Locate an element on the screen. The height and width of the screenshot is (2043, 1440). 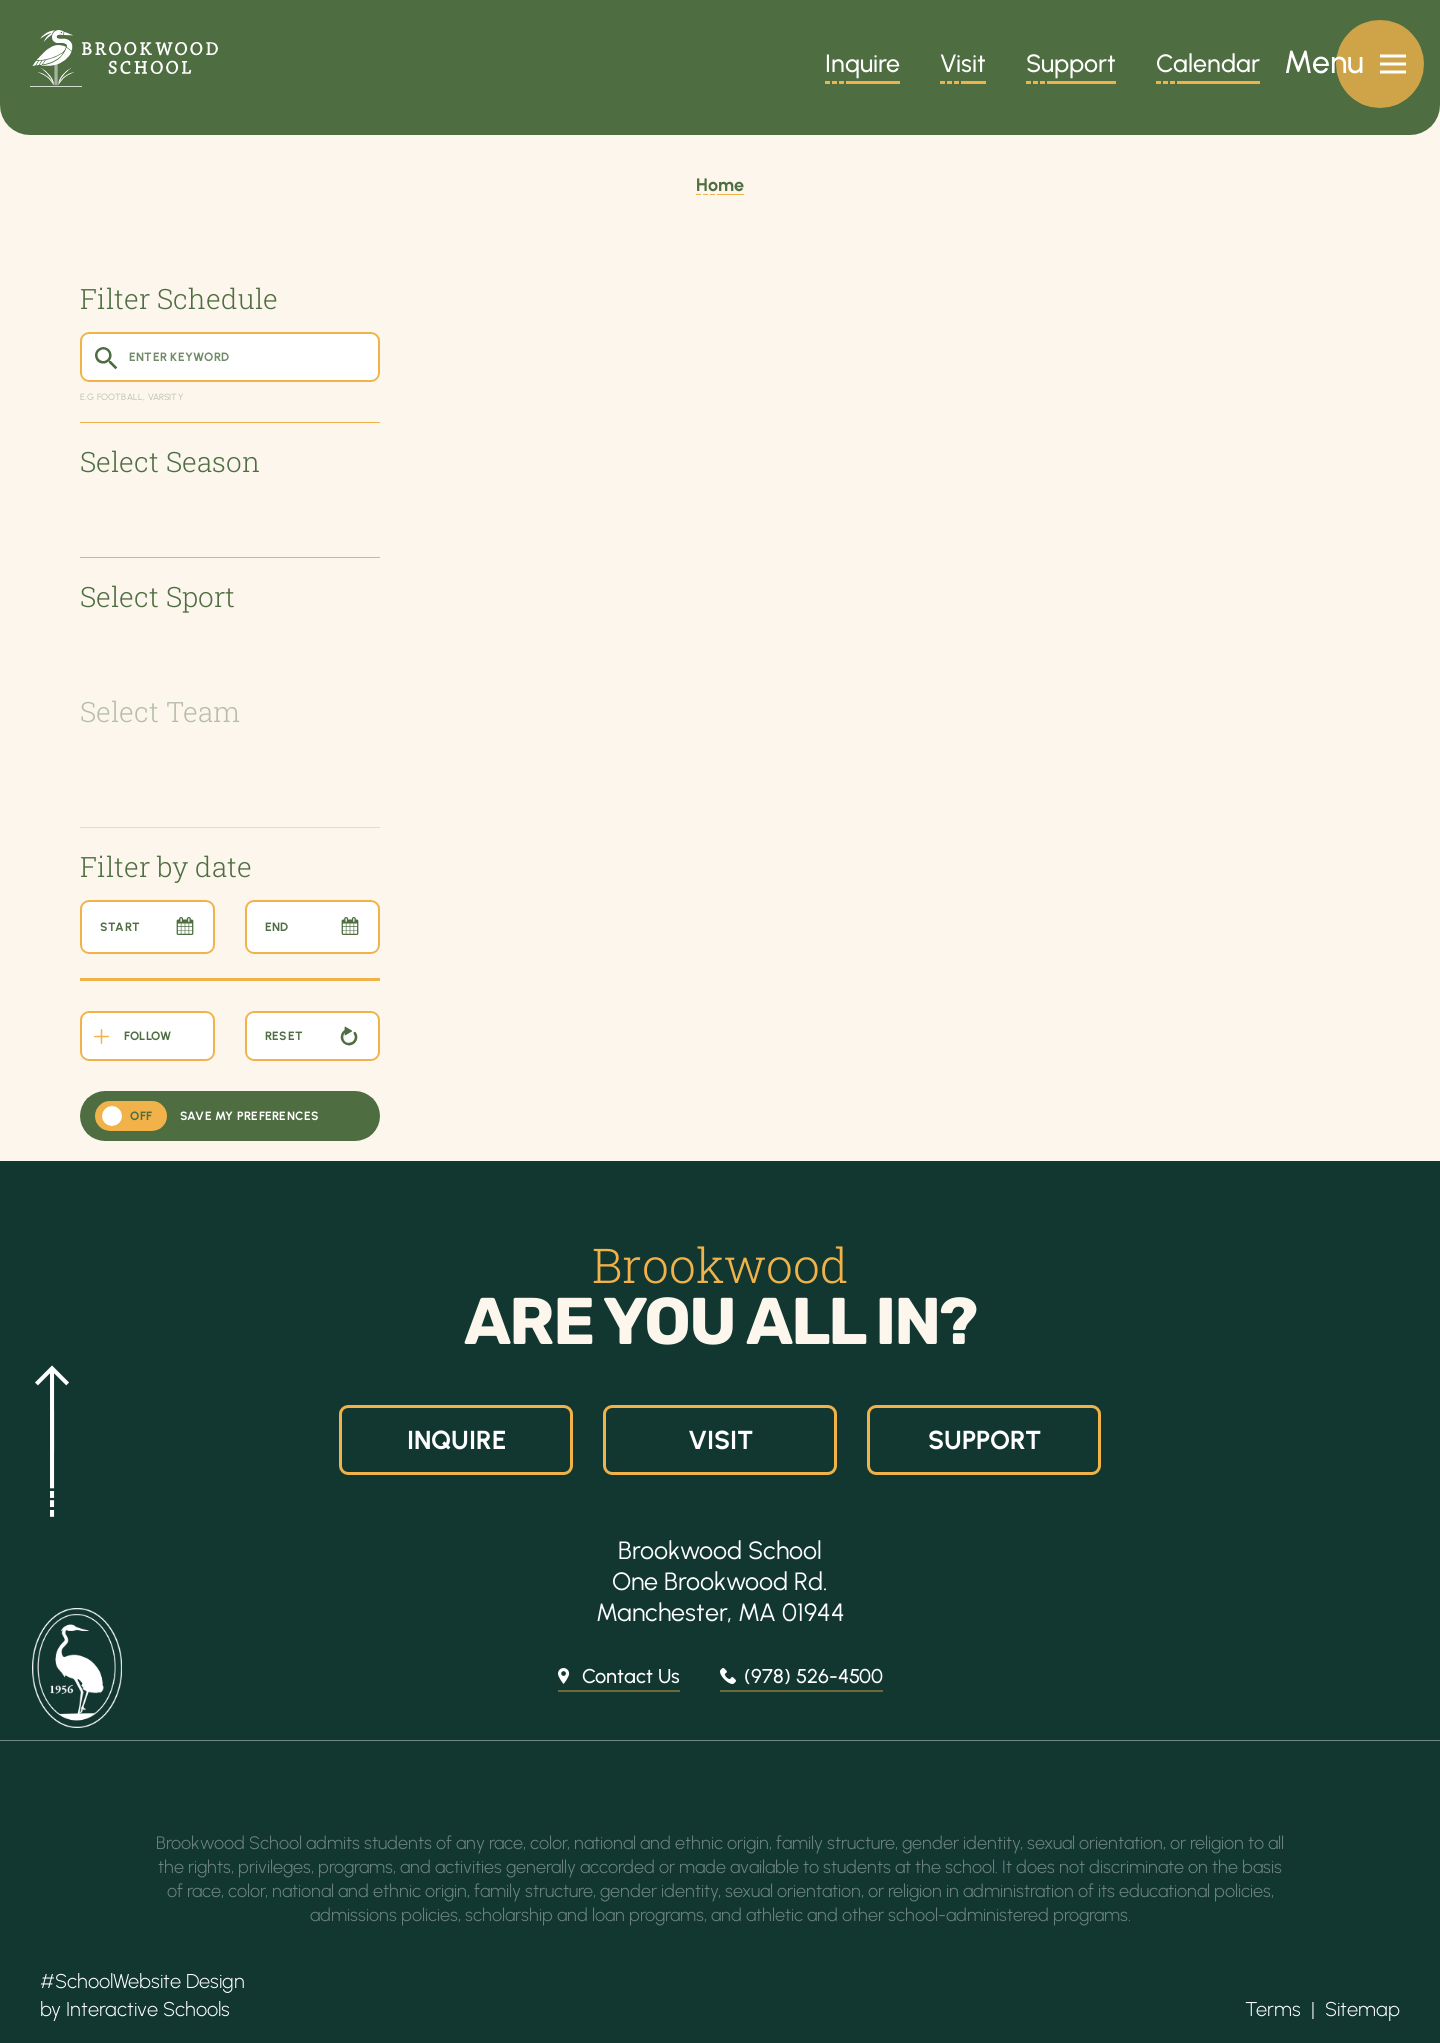
Inquire is located at coordinates (862, 66).